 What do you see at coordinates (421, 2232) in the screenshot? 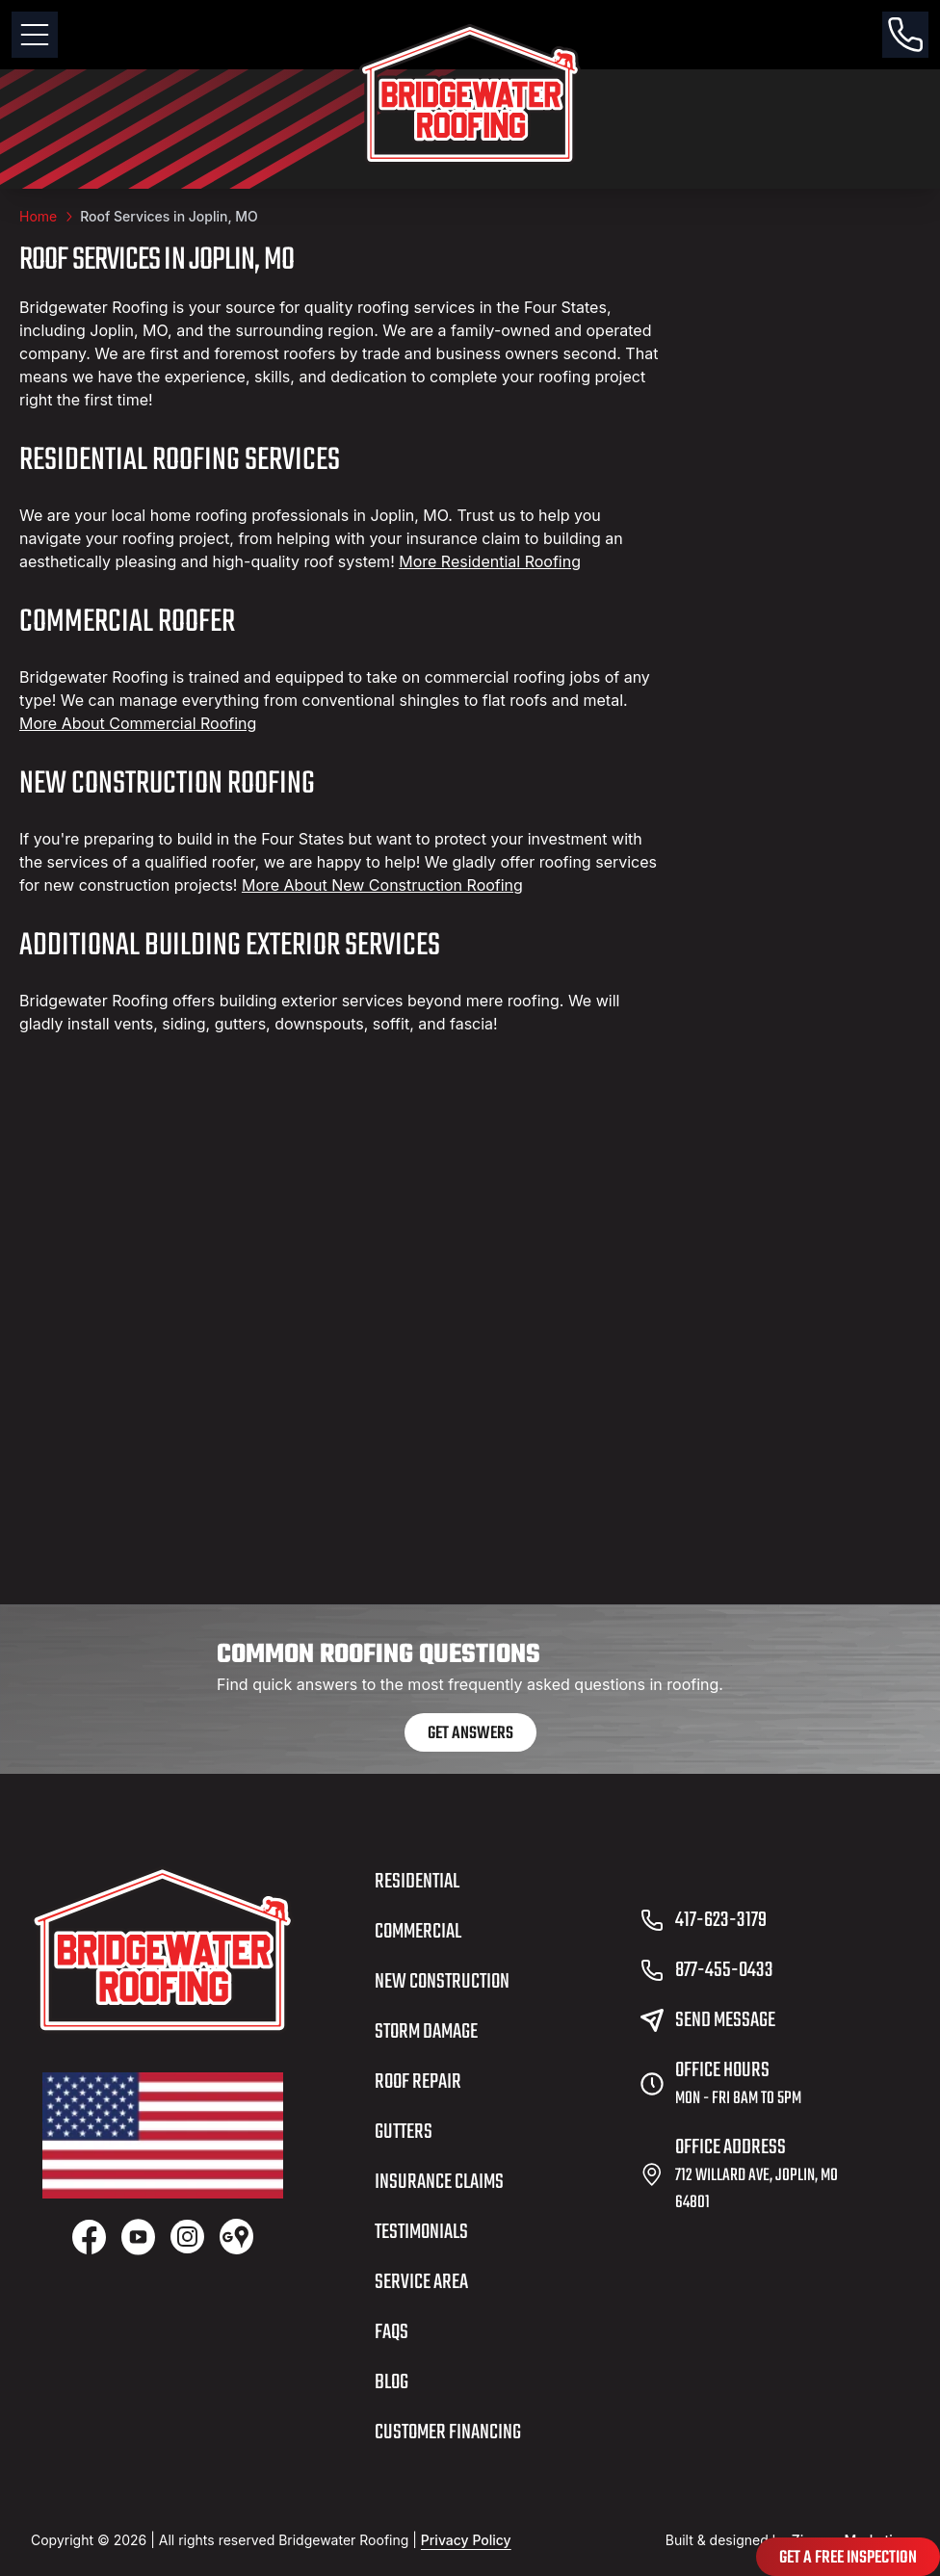
I see `Testimonials` at bounding box center [421, 2232].